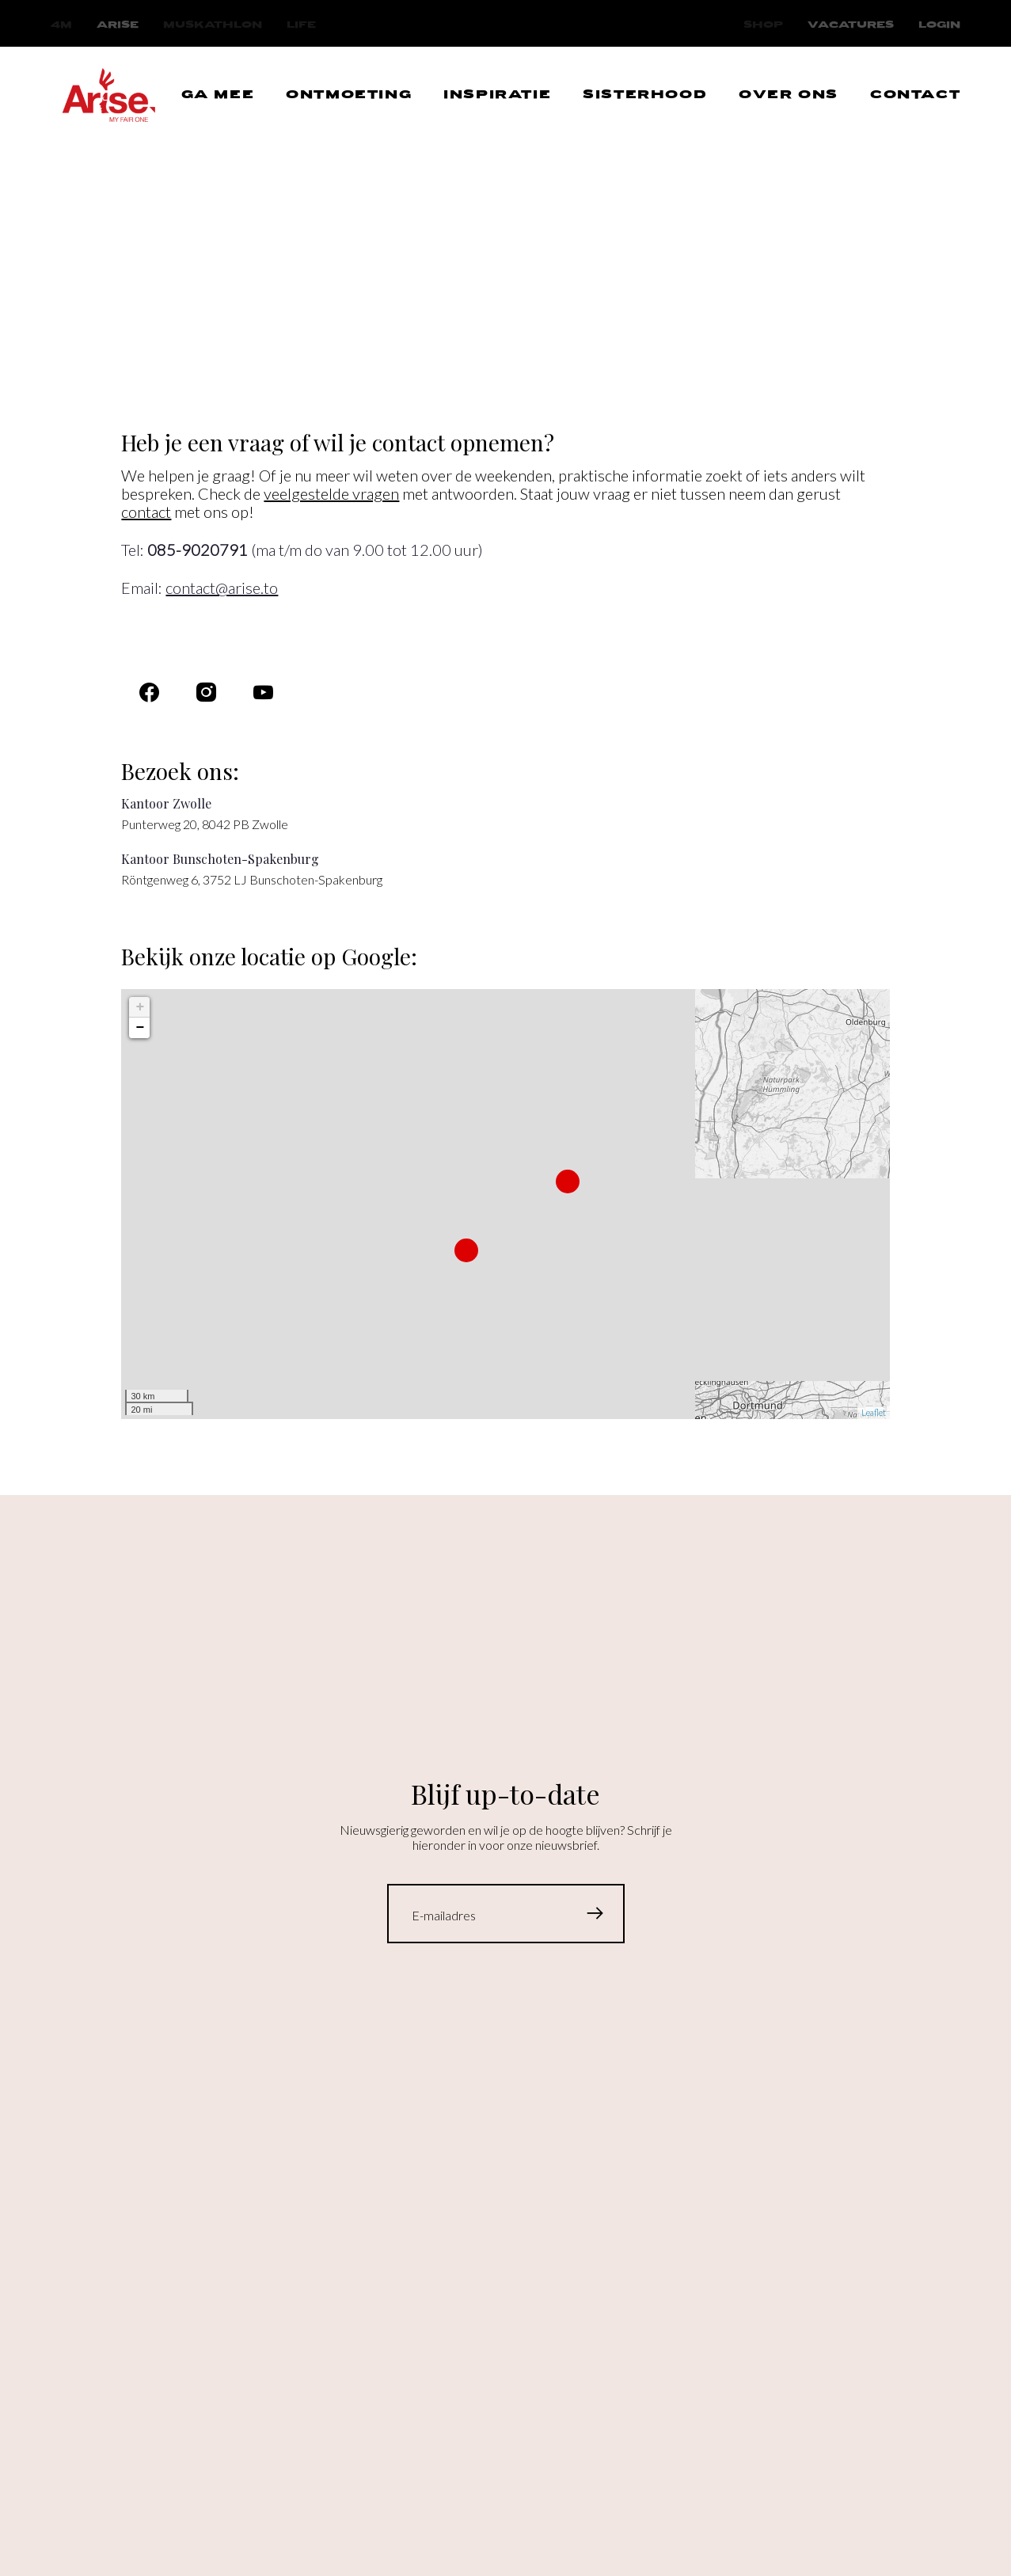 The height and width of the screenshot is (2576, 1011). Describe the element at coordinates (349, 95) in the screenshot. I see `[Navigeer naar ONTMOETING]` at that location.